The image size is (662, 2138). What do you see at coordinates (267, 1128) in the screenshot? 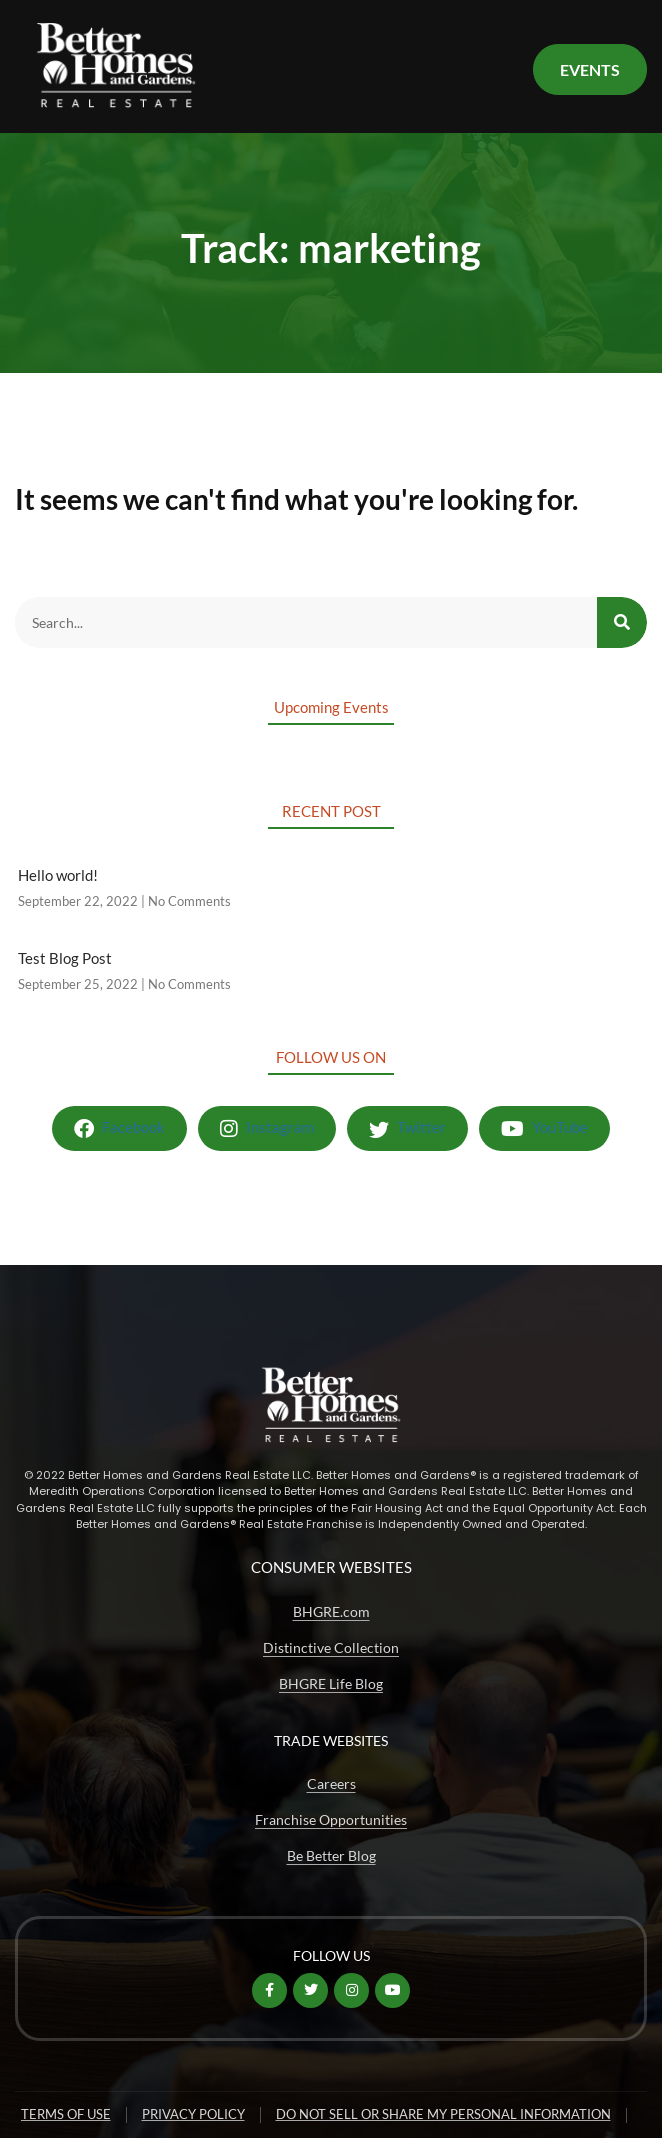
I see `Instagram` at bounding box center [267, 1128].